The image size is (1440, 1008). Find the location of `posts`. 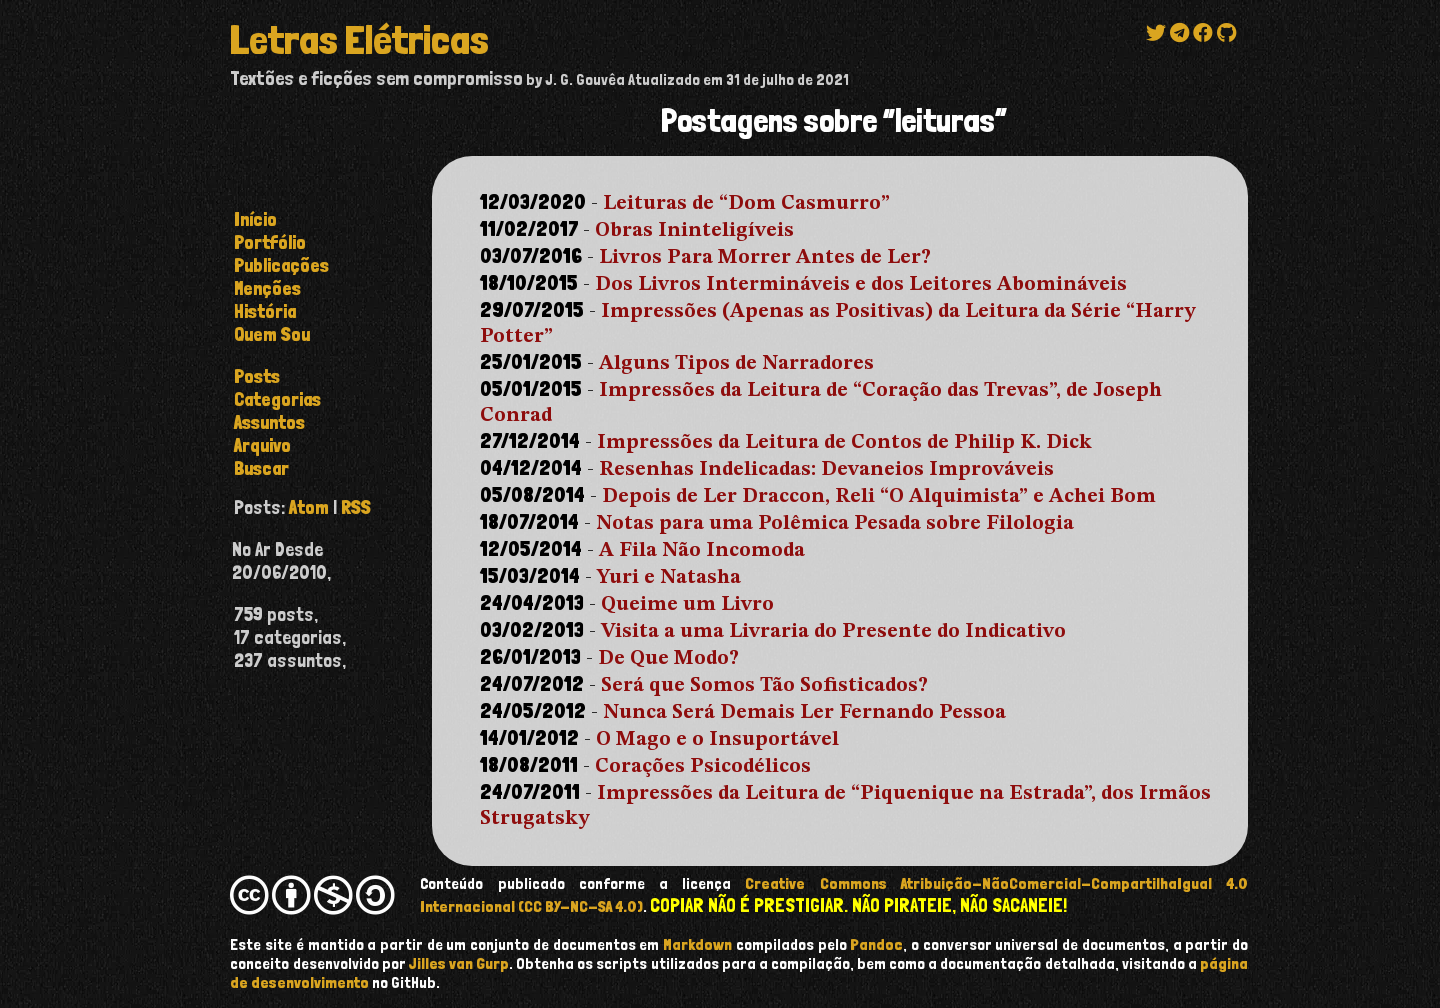

posts is located at coordinates (257, 376).